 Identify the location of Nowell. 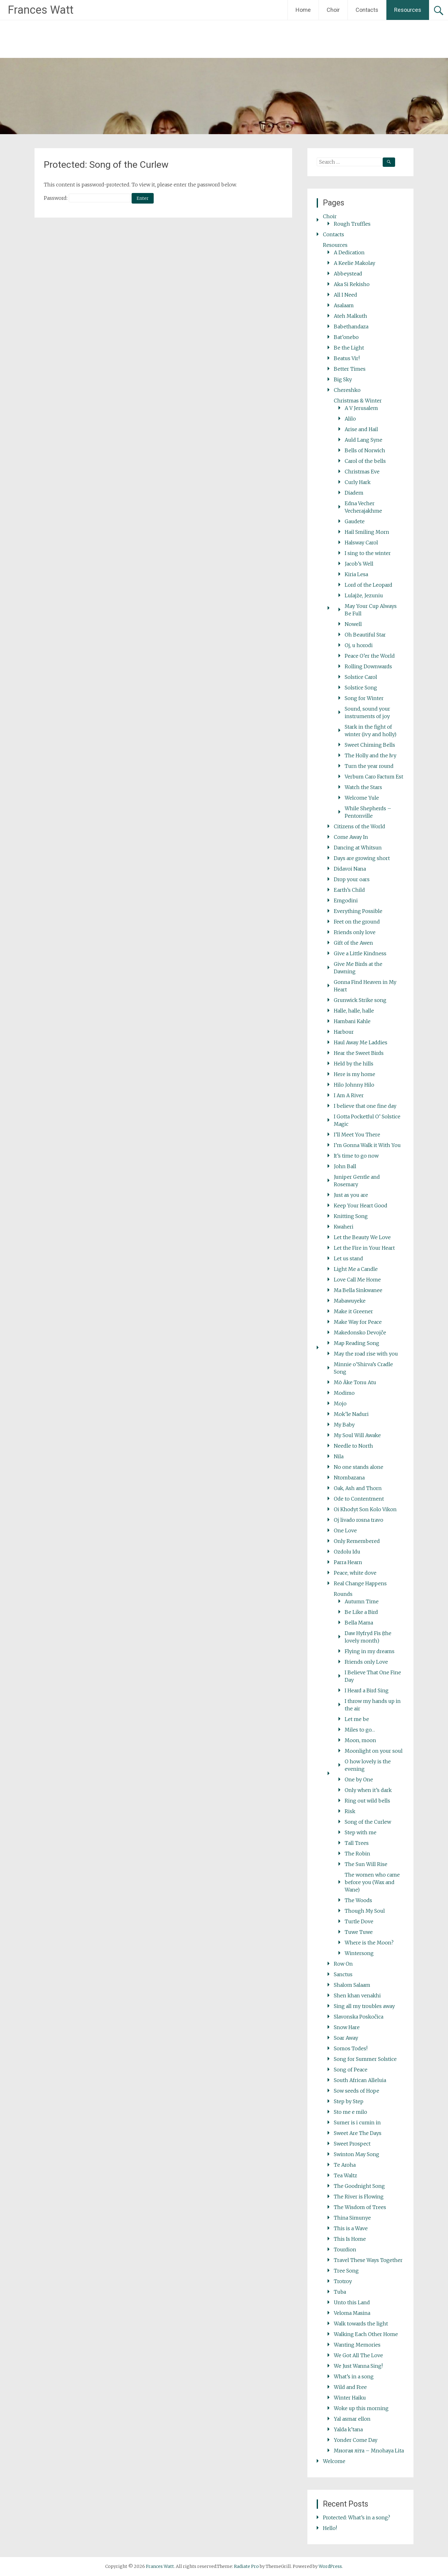
(353, 624).